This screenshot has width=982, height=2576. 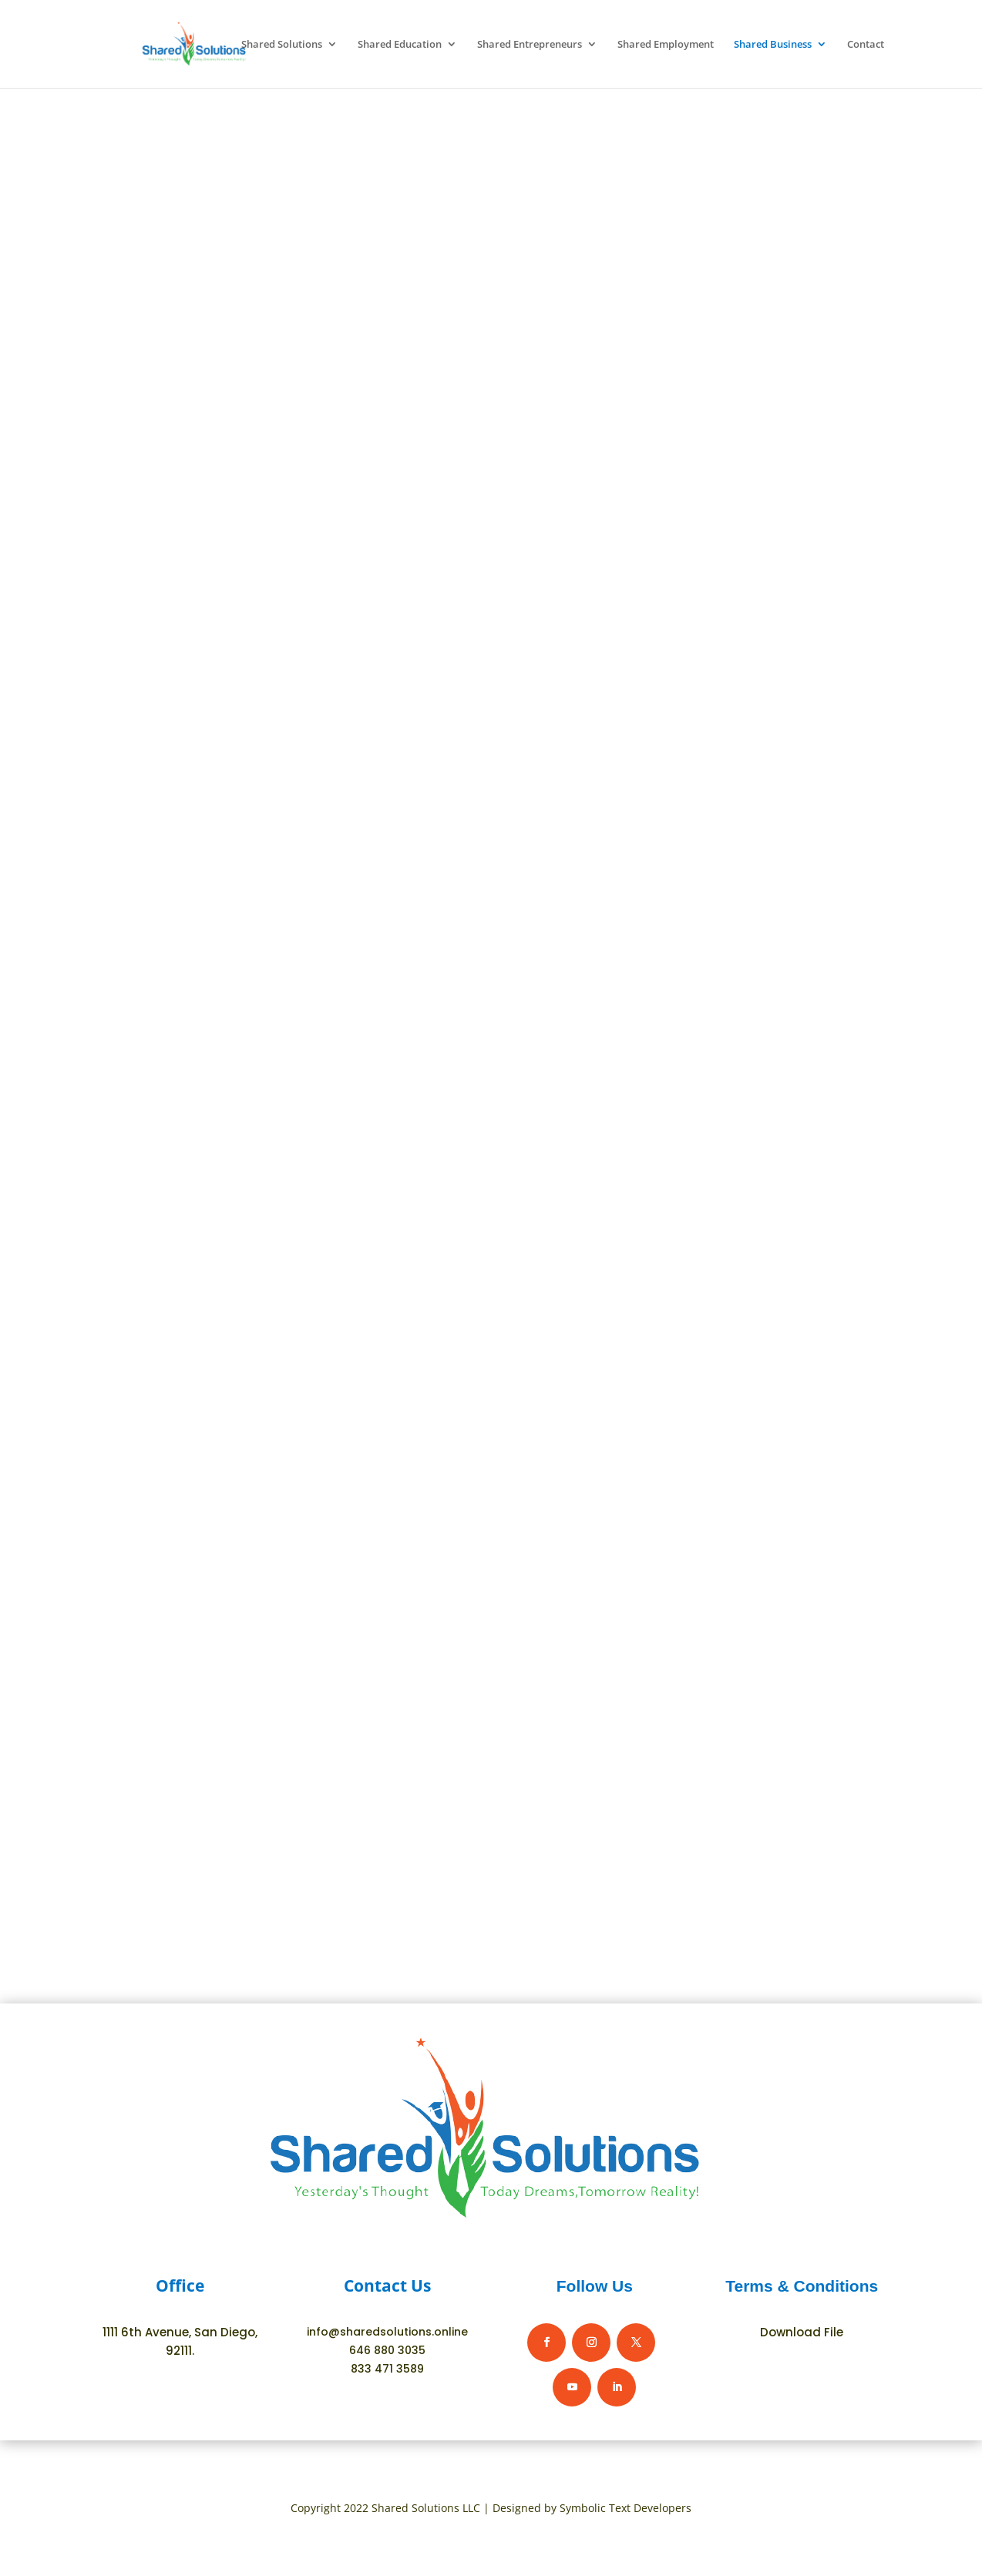 What do you see at coordinates (865, 45) in the screenshot?
I see `Contact` at bounding box center [865, 45].